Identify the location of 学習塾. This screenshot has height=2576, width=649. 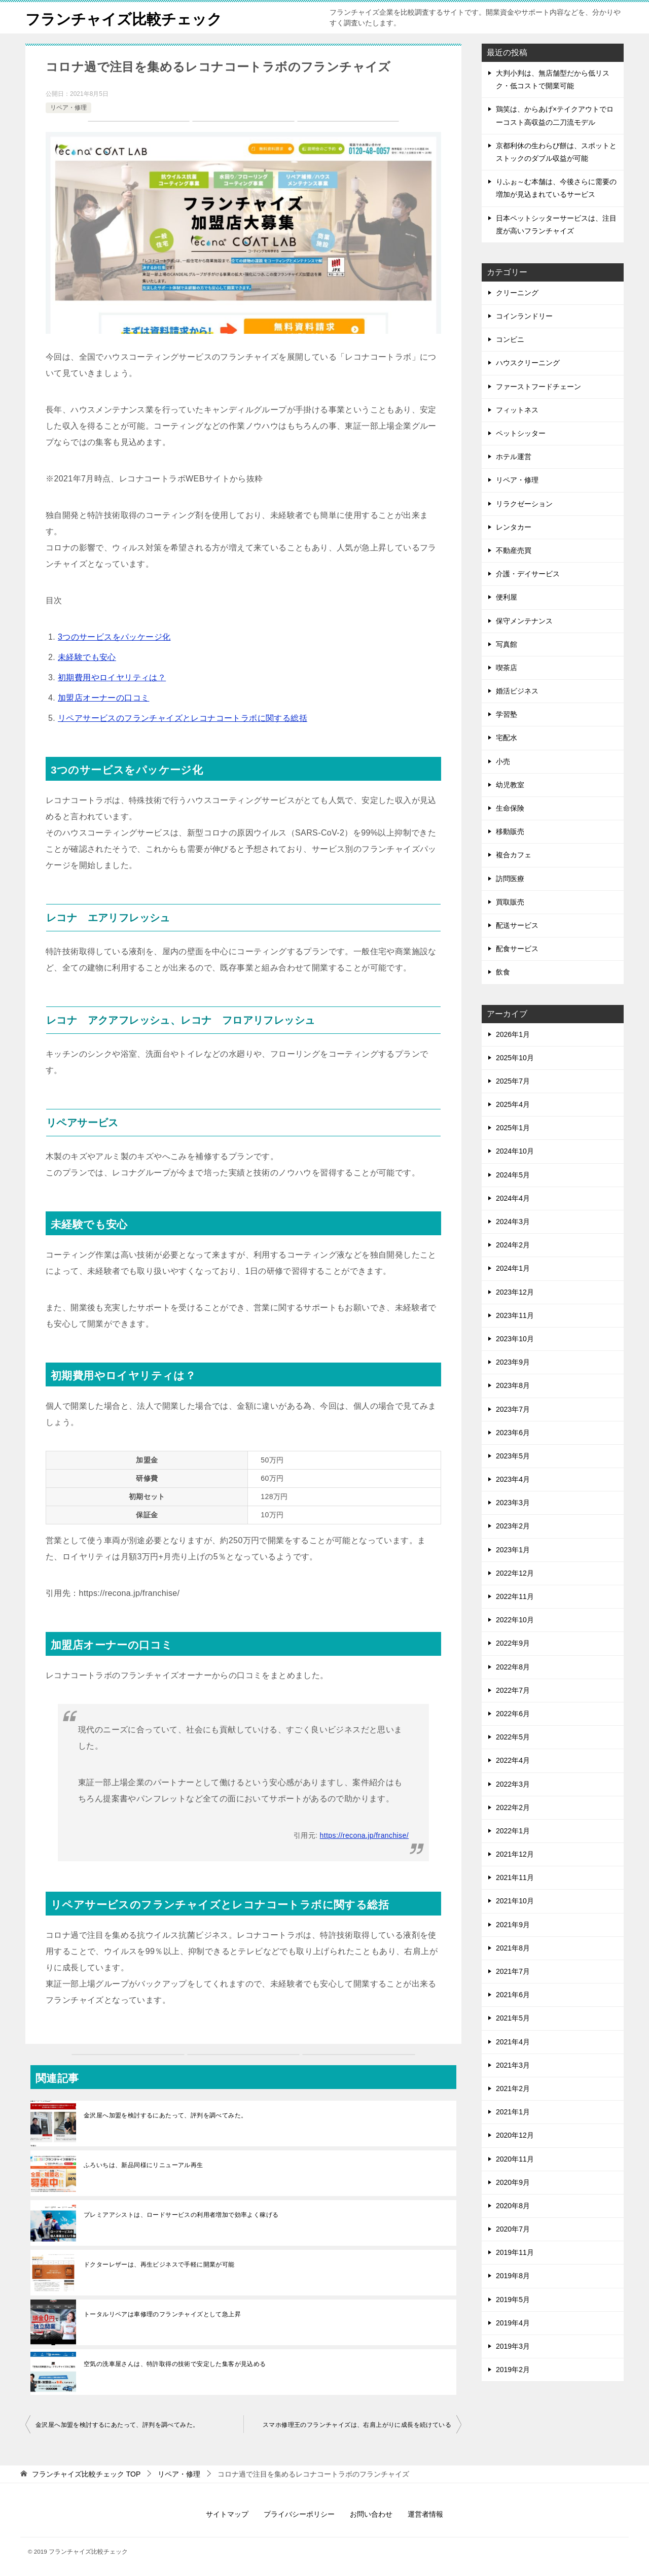
(506, 714).